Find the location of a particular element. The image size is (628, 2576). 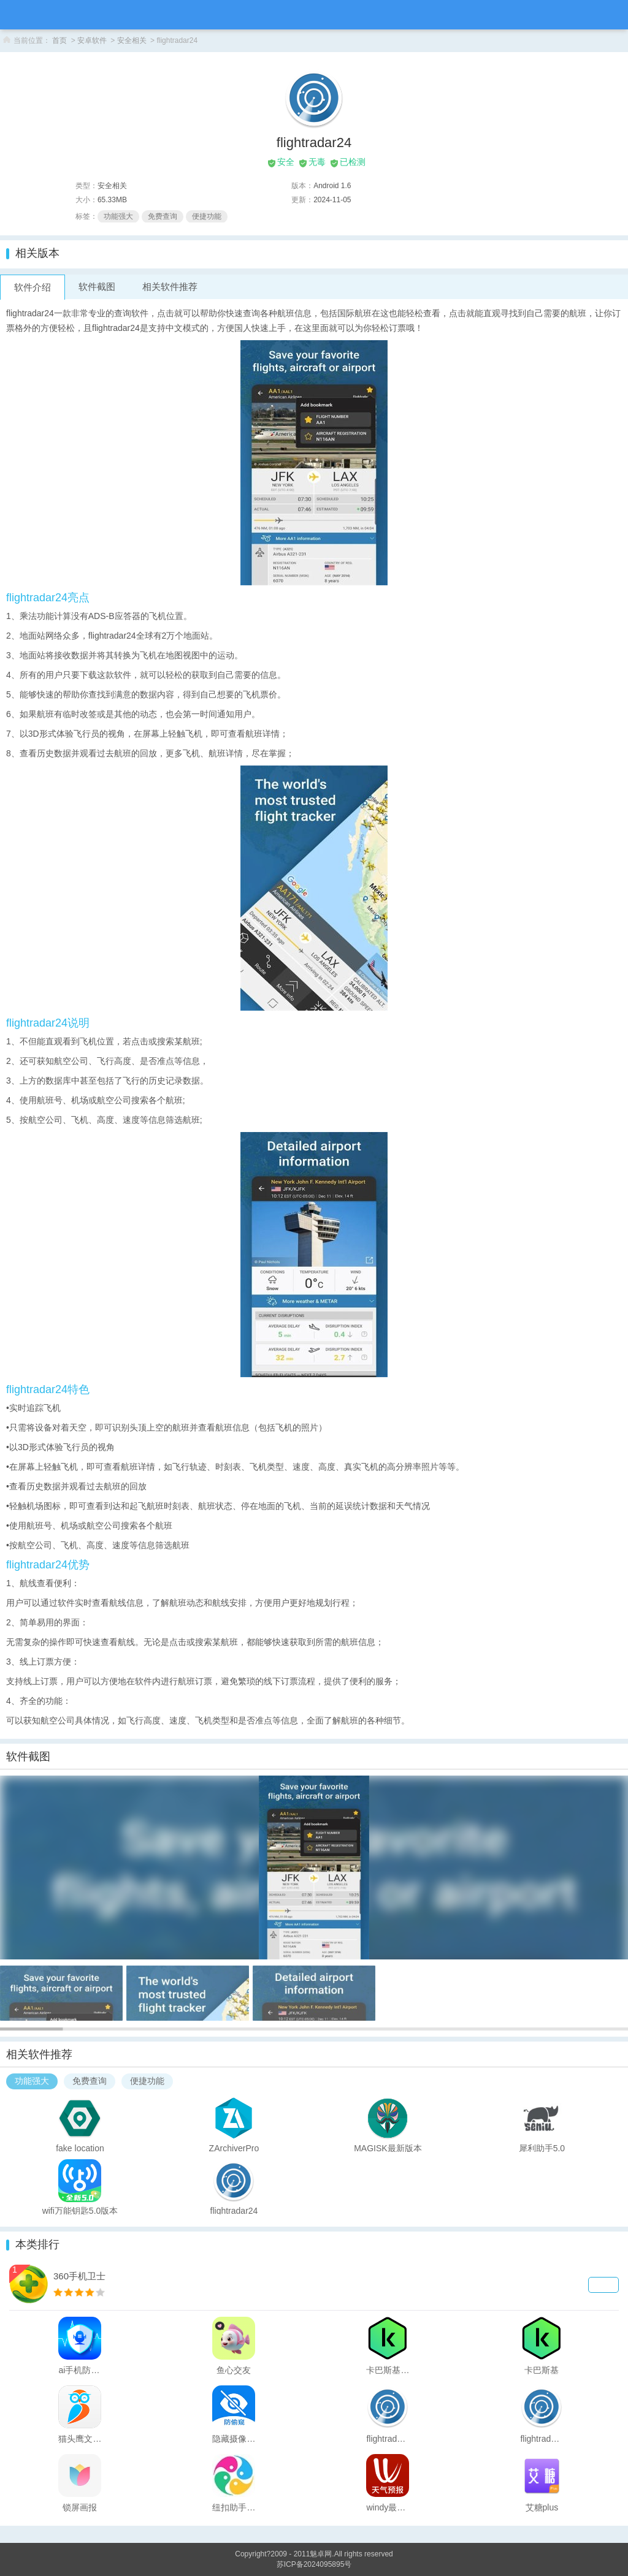

360手机卫士 is located at coordinates (79, 2276).